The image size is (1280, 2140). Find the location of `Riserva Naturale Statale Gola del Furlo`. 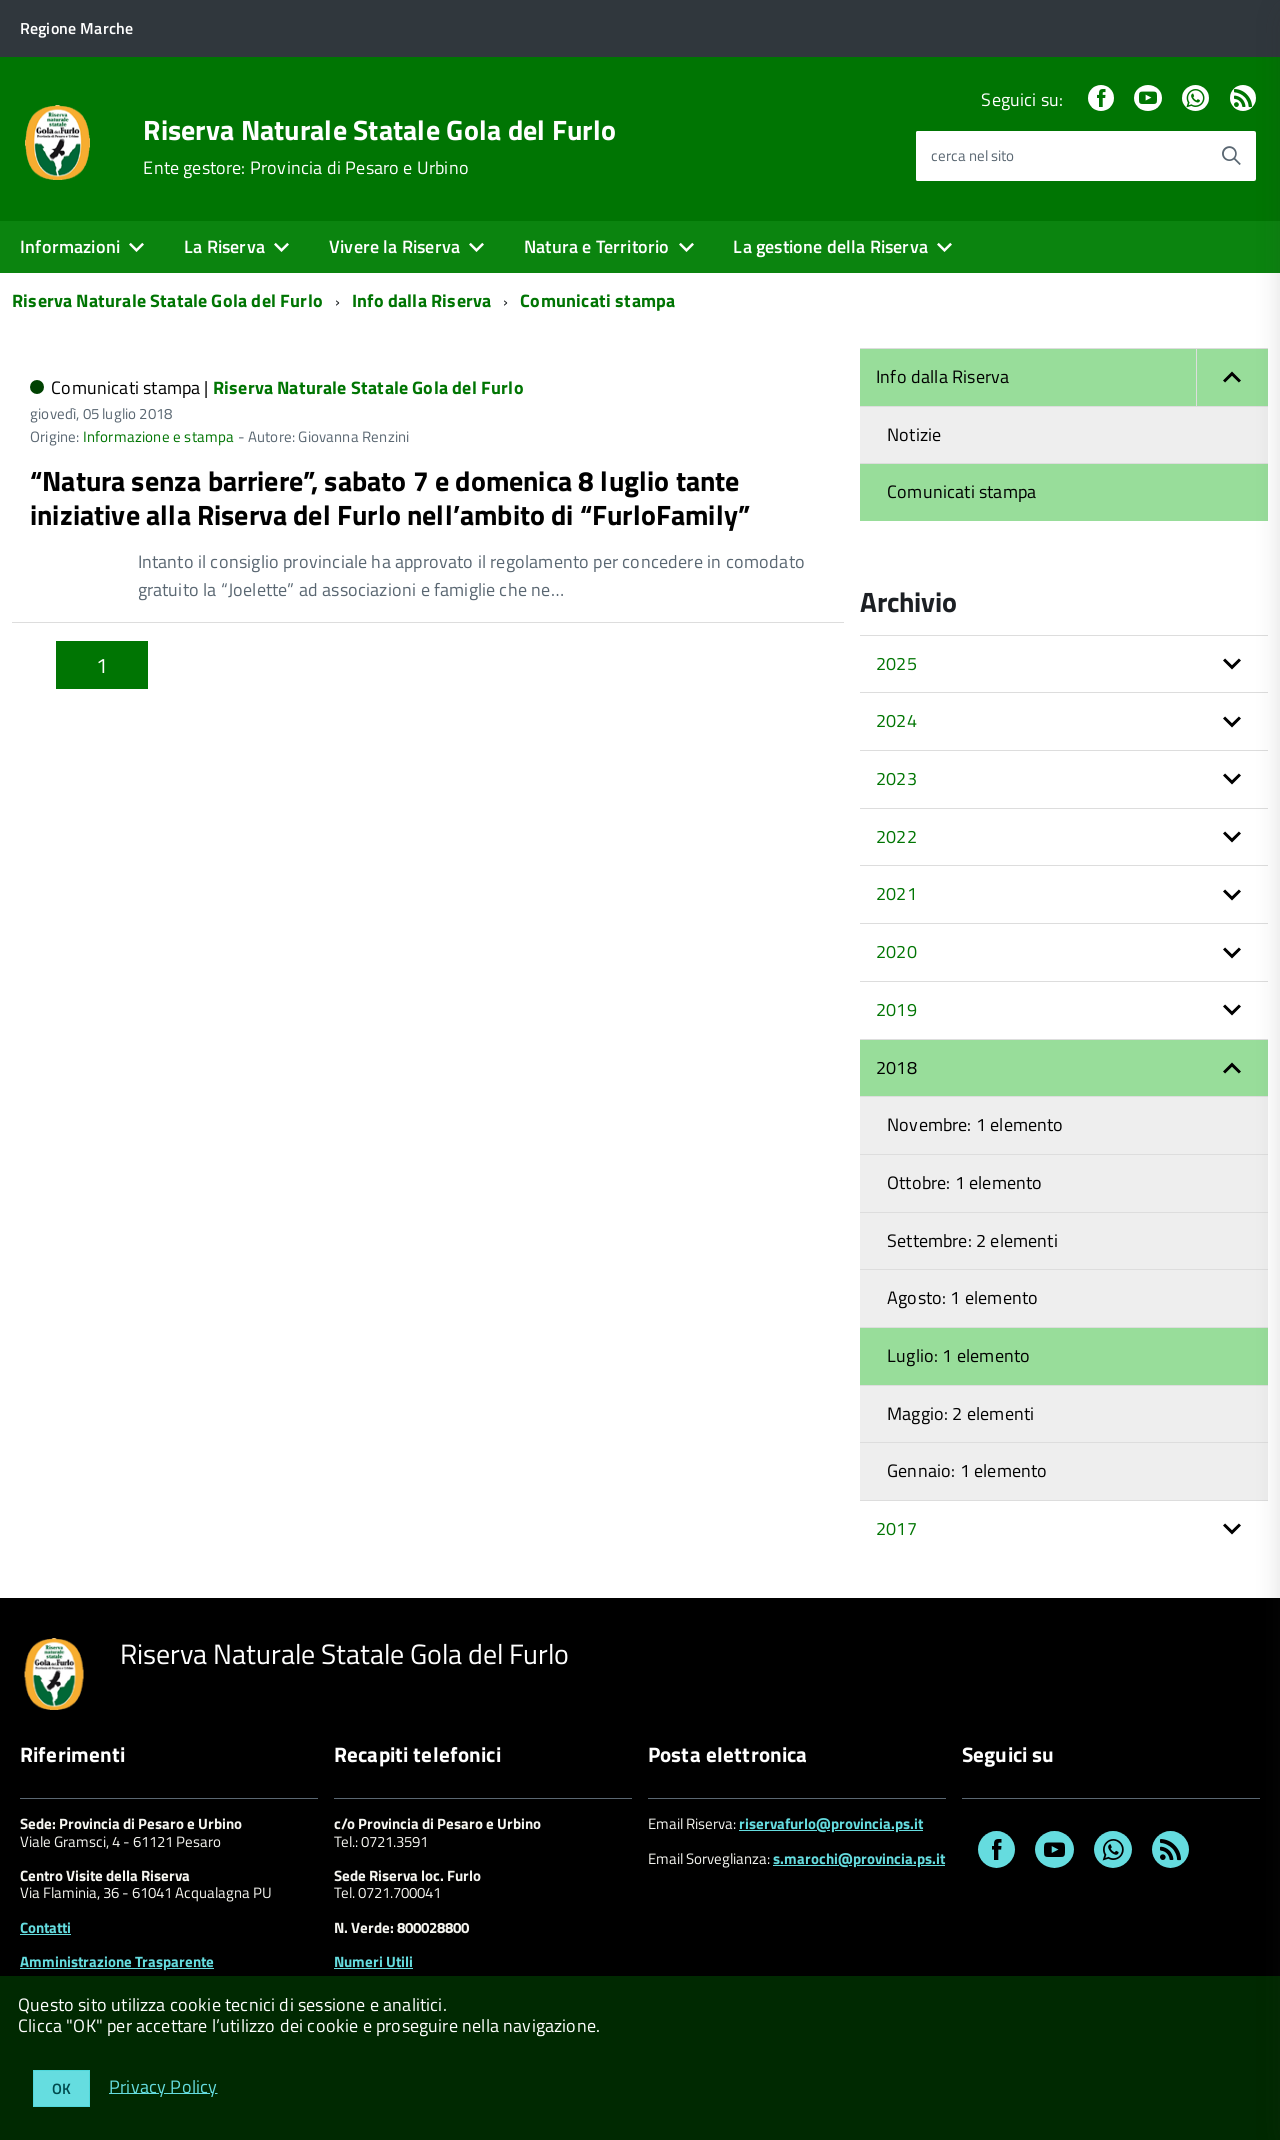

Riserva Naturale Statale Gola del Furlo is located at coordinates (379, 130).